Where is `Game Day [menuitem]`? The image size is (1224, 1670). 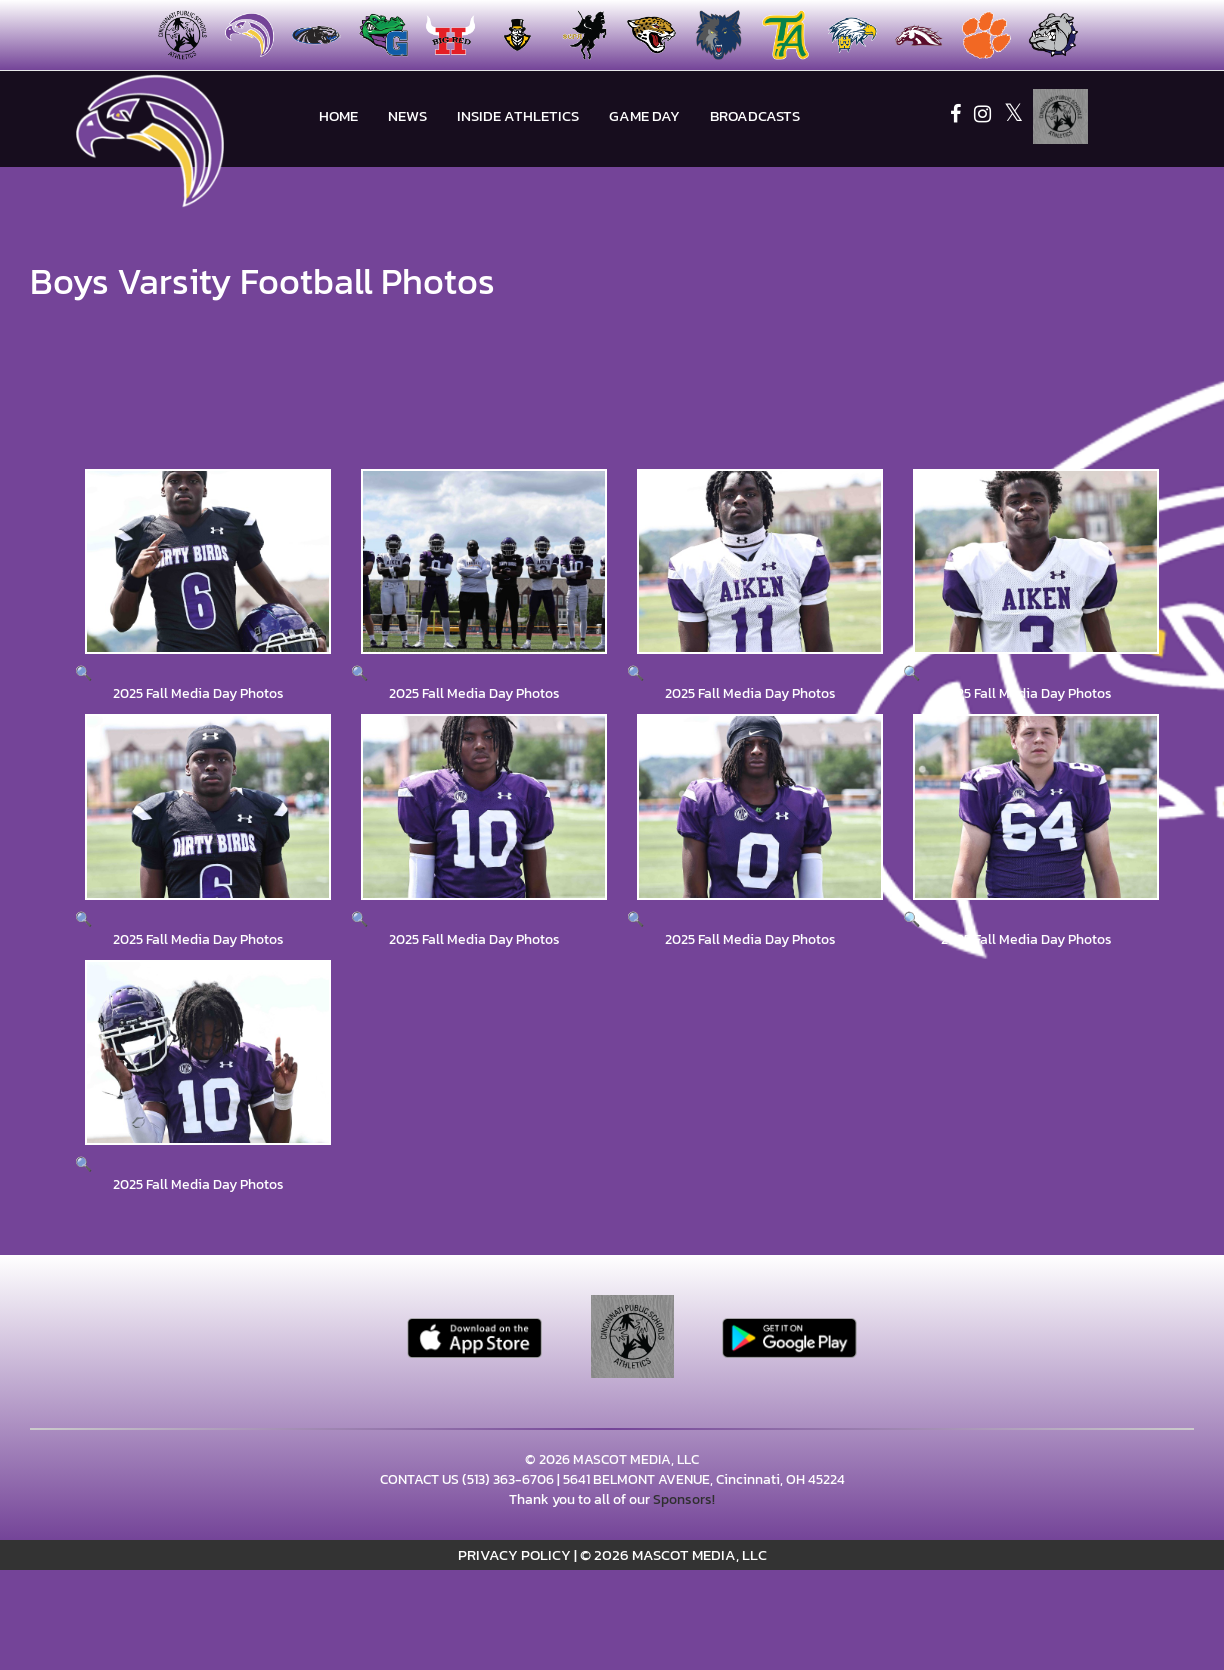
Game Day [menuitem] is located at coordinates (644, 115).